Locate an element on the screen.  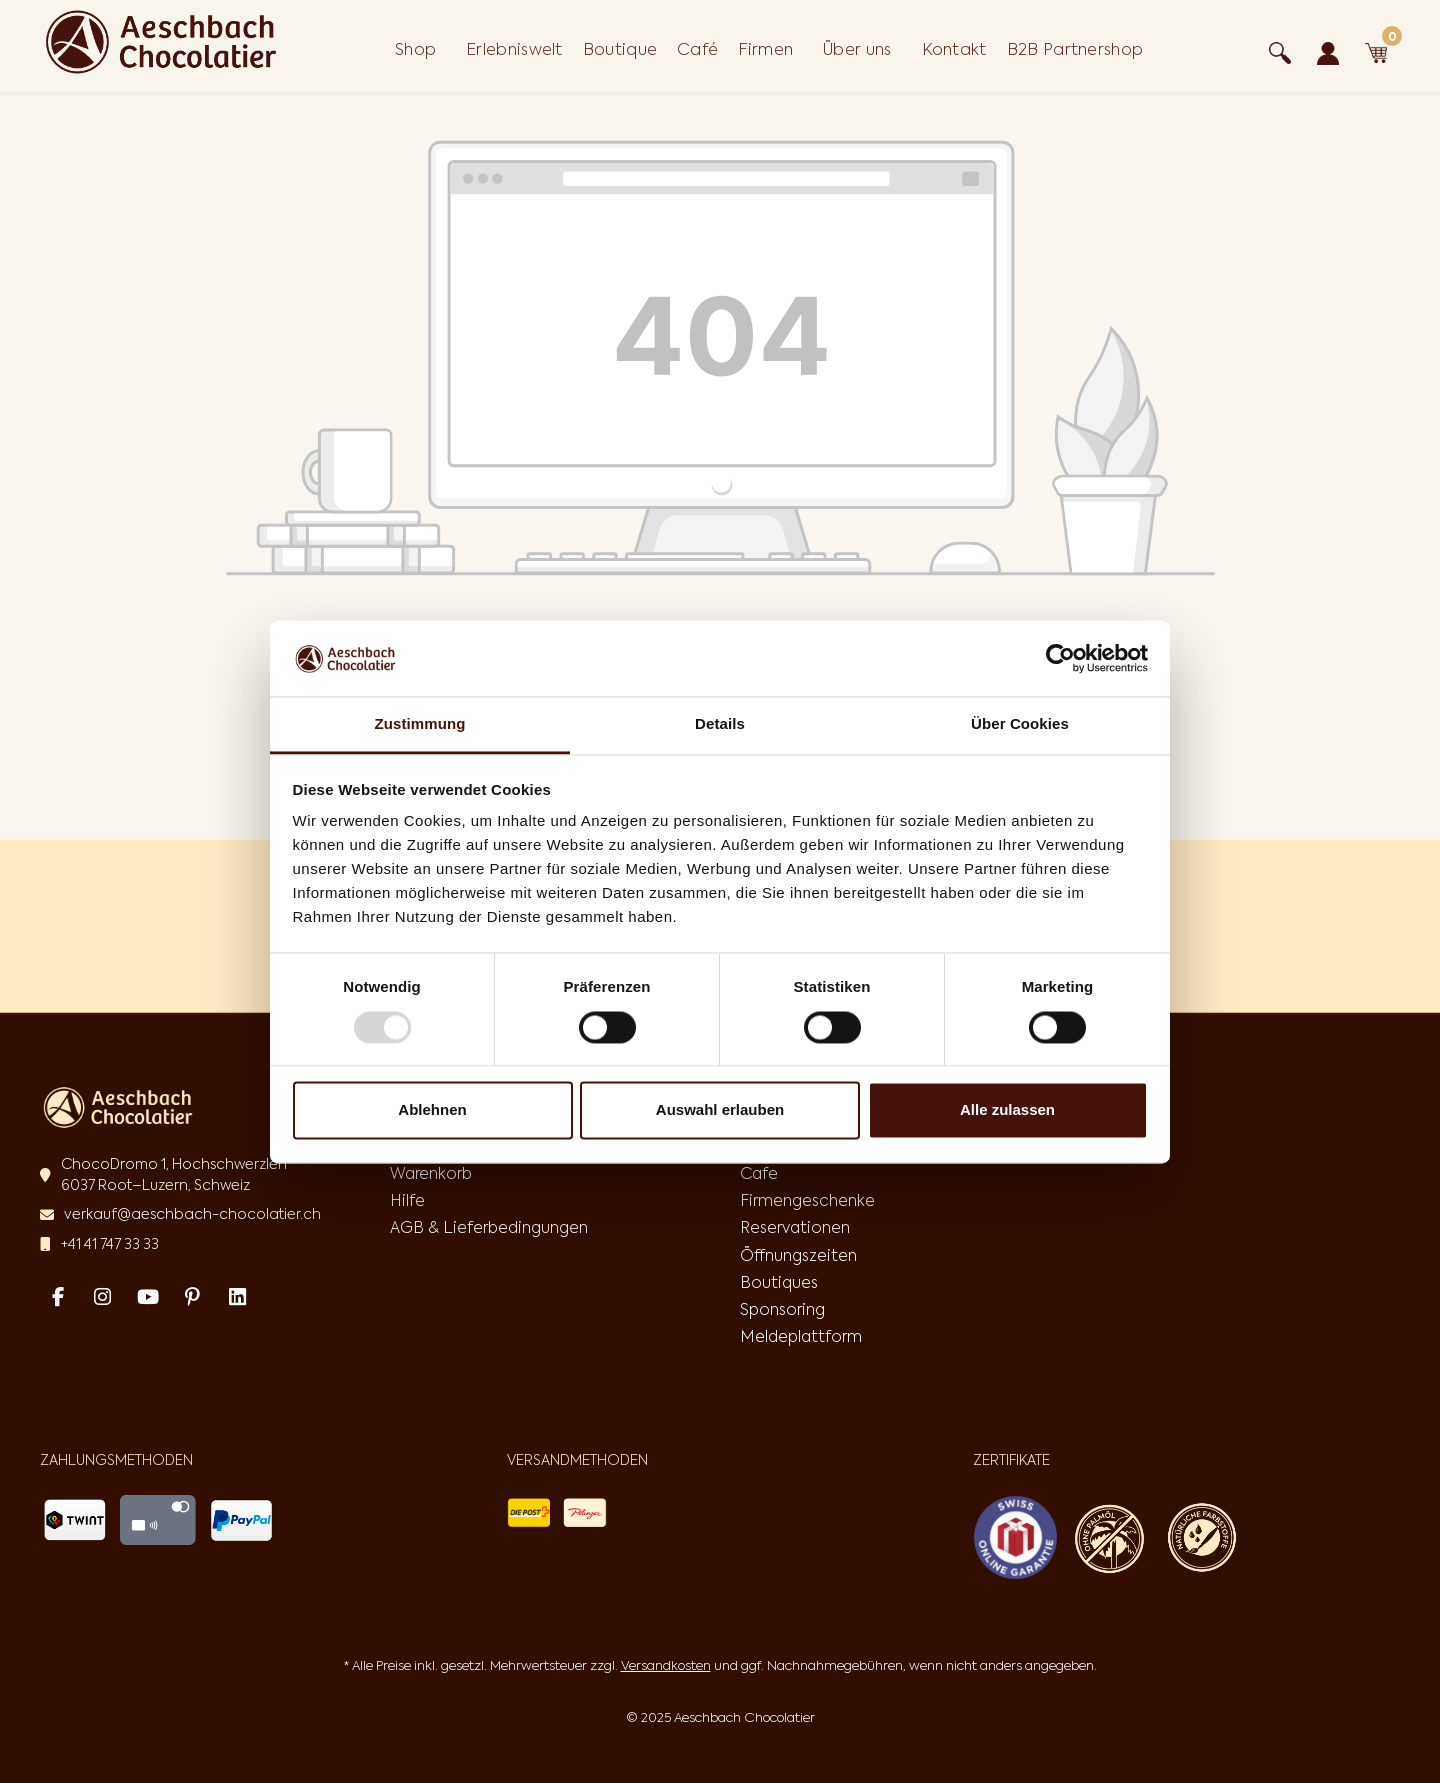
[Ihr Konto] is located at coordinates (1328, 50).